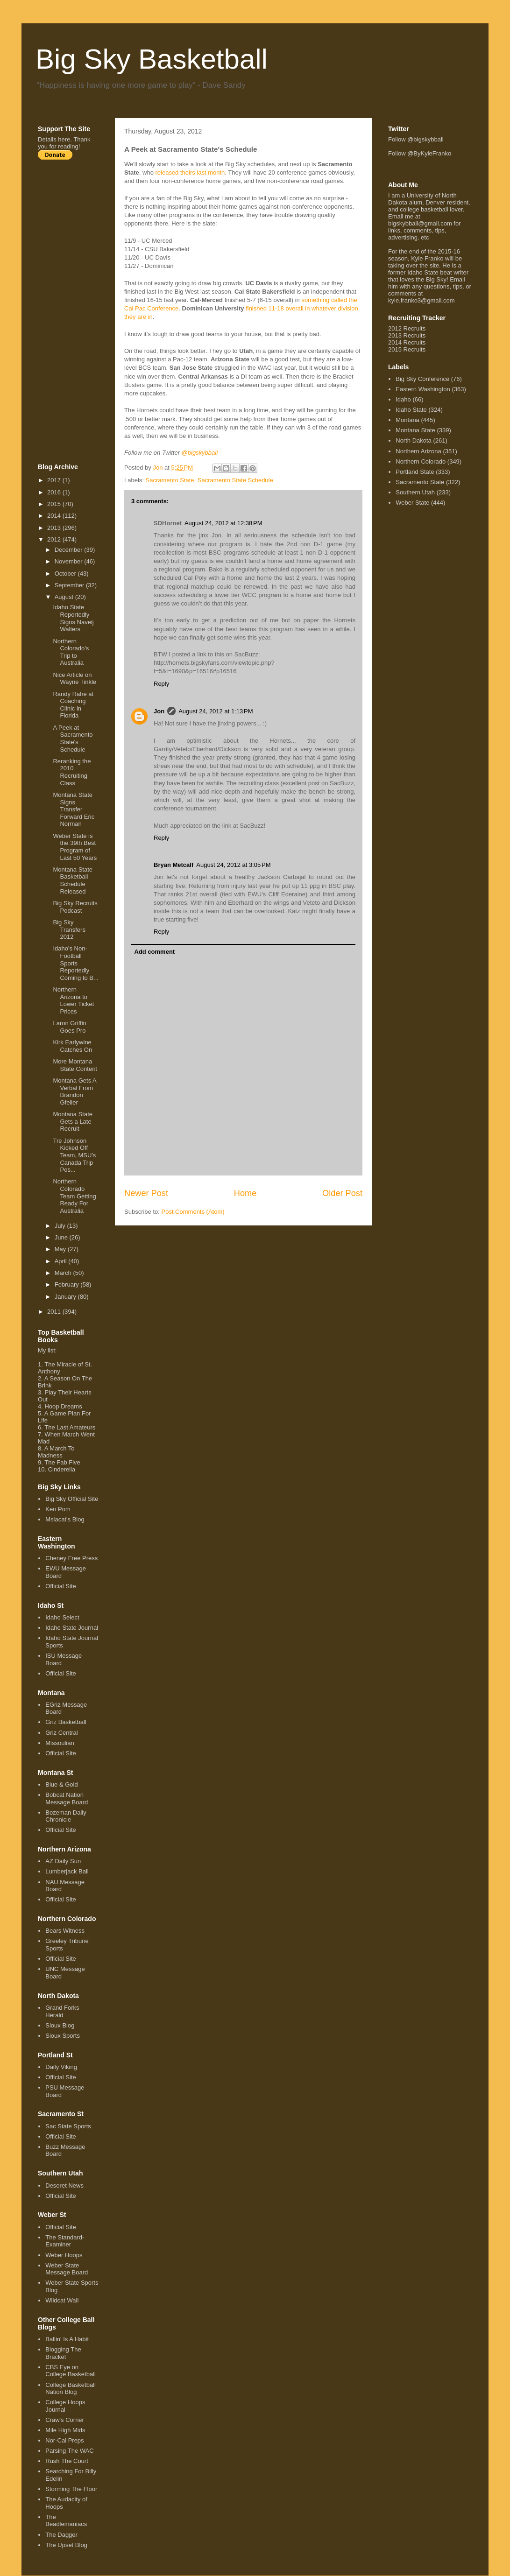 This screenshot has height=2576, width=510. What do you see at coordinates (63, 2353) in the screenshot?
I see `Blogging The Bracket` at bounding box center [63, 2353].